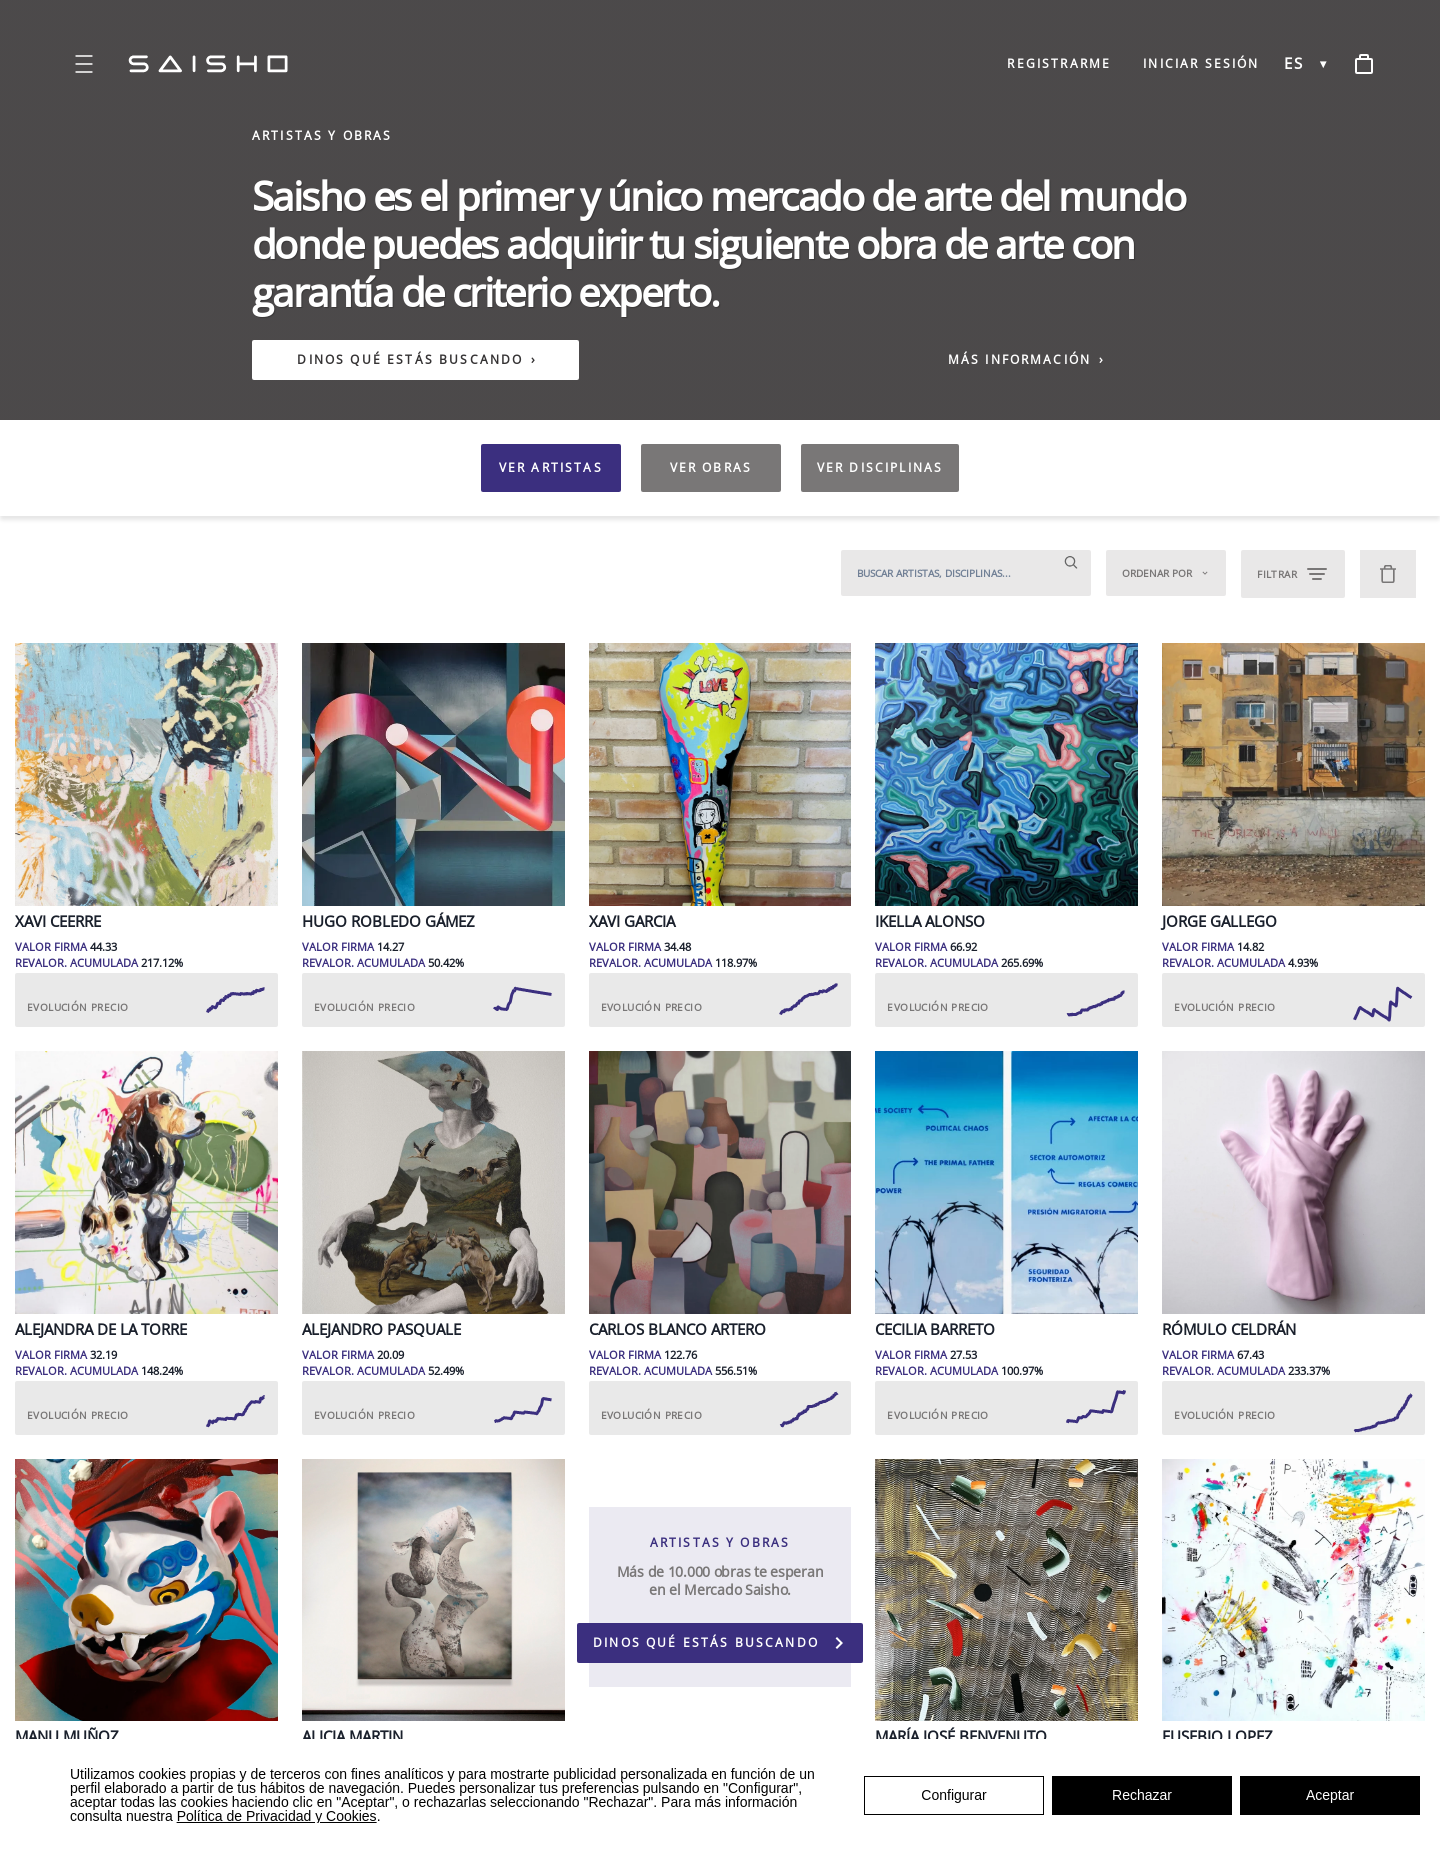 The image size is (1440, 1851). What do you see at coordinates (410, 360) in the screenshot?
I see `DINOS QUÉ ESTÁS BUSCANDO` at bounding box center [410, 360].